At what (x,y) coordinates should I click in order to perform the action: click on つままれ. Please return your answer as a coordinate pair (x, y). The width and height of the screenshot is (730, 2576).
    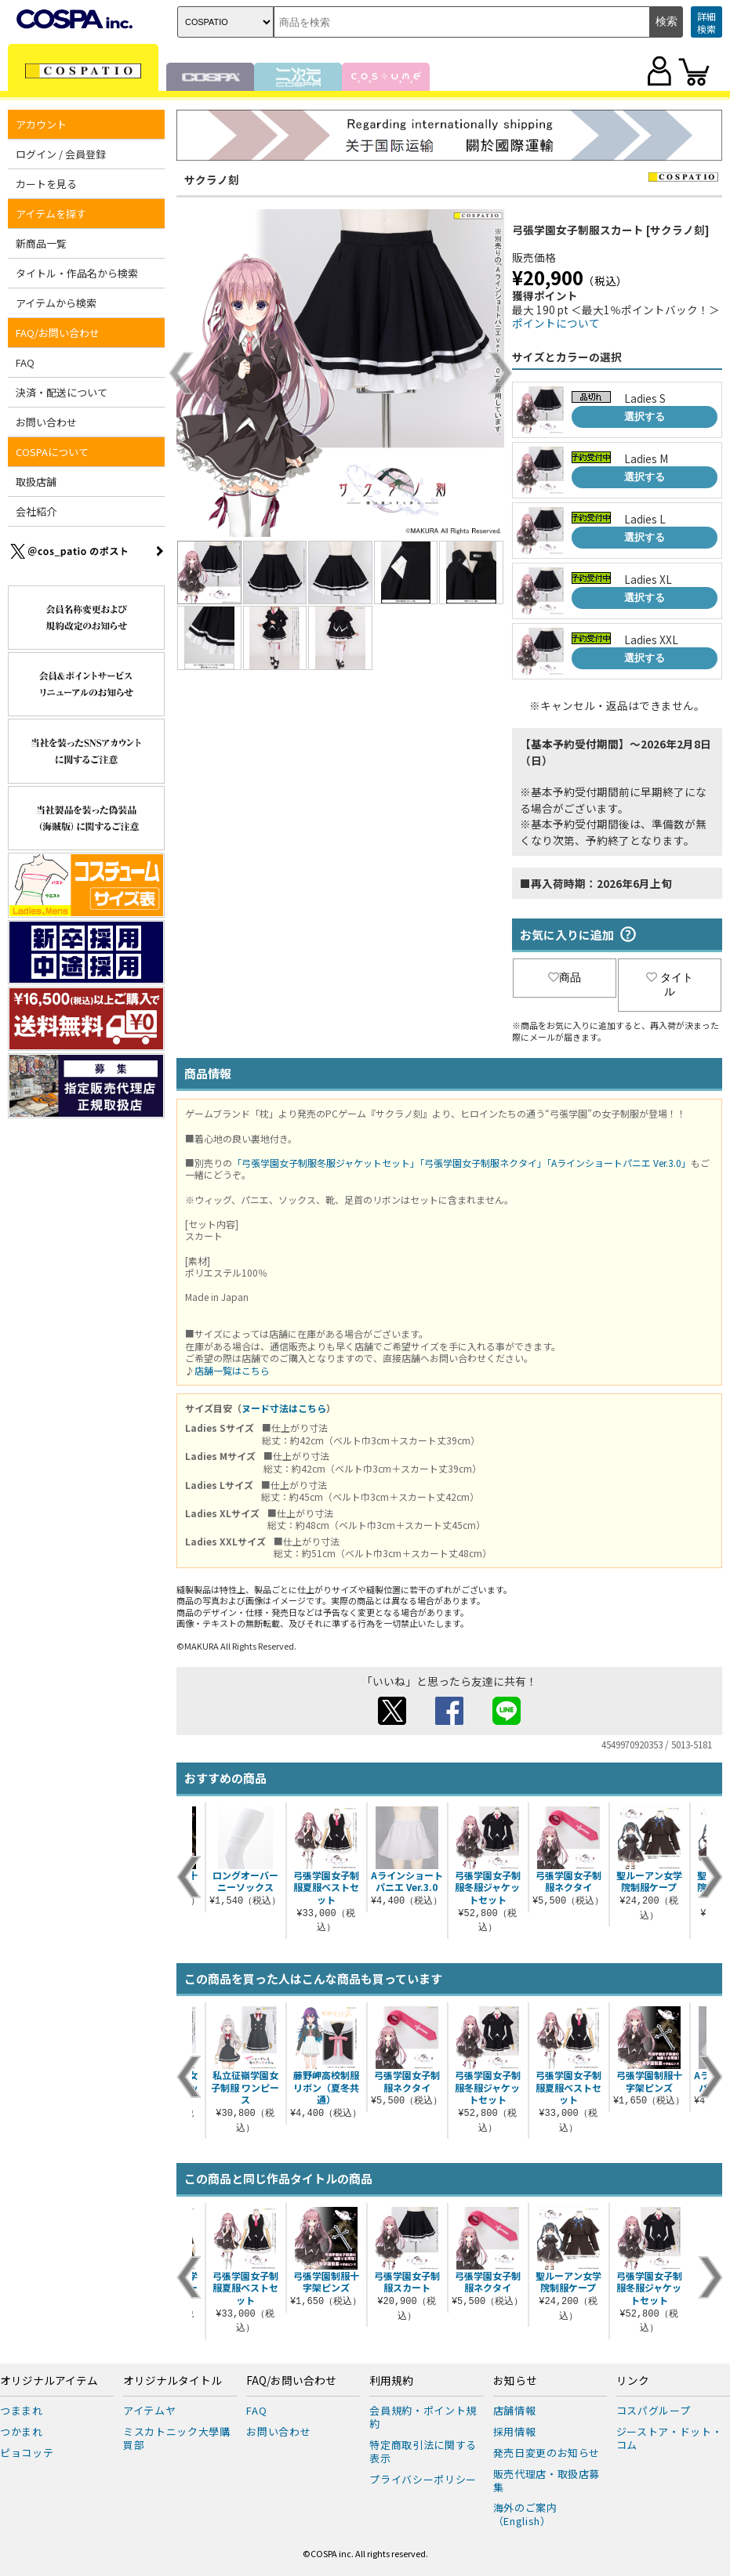
    Looking at the image, I should click on (21, 2410).